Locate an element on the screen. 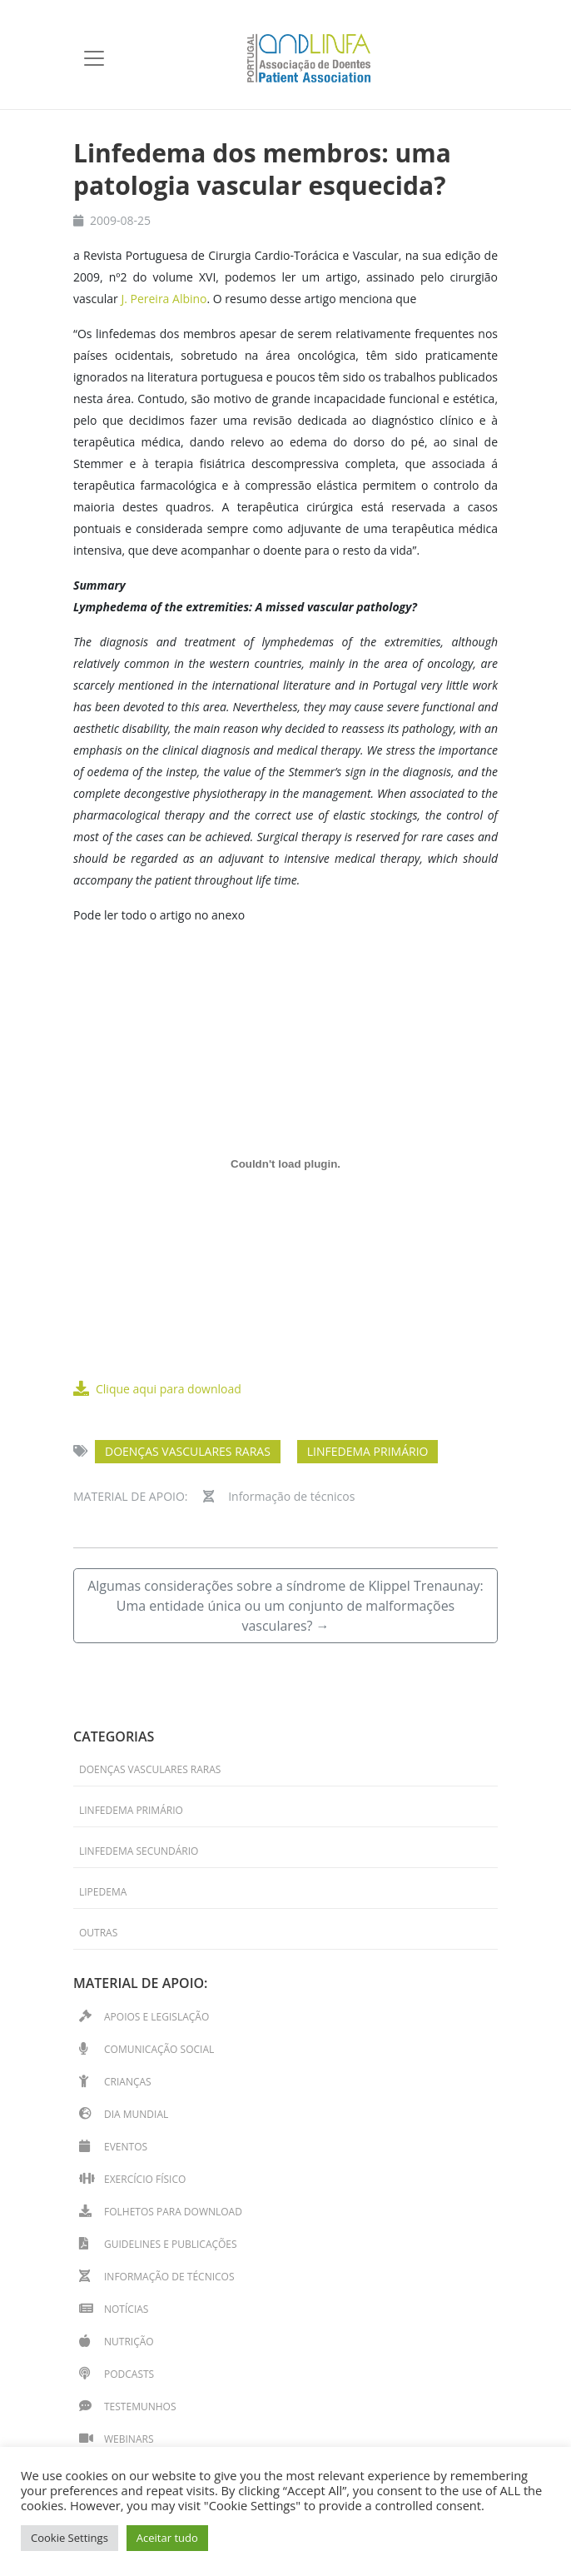 This screenshot has height=2576, width=571. Linfedema secundário is located at coordinates (138, 1851).